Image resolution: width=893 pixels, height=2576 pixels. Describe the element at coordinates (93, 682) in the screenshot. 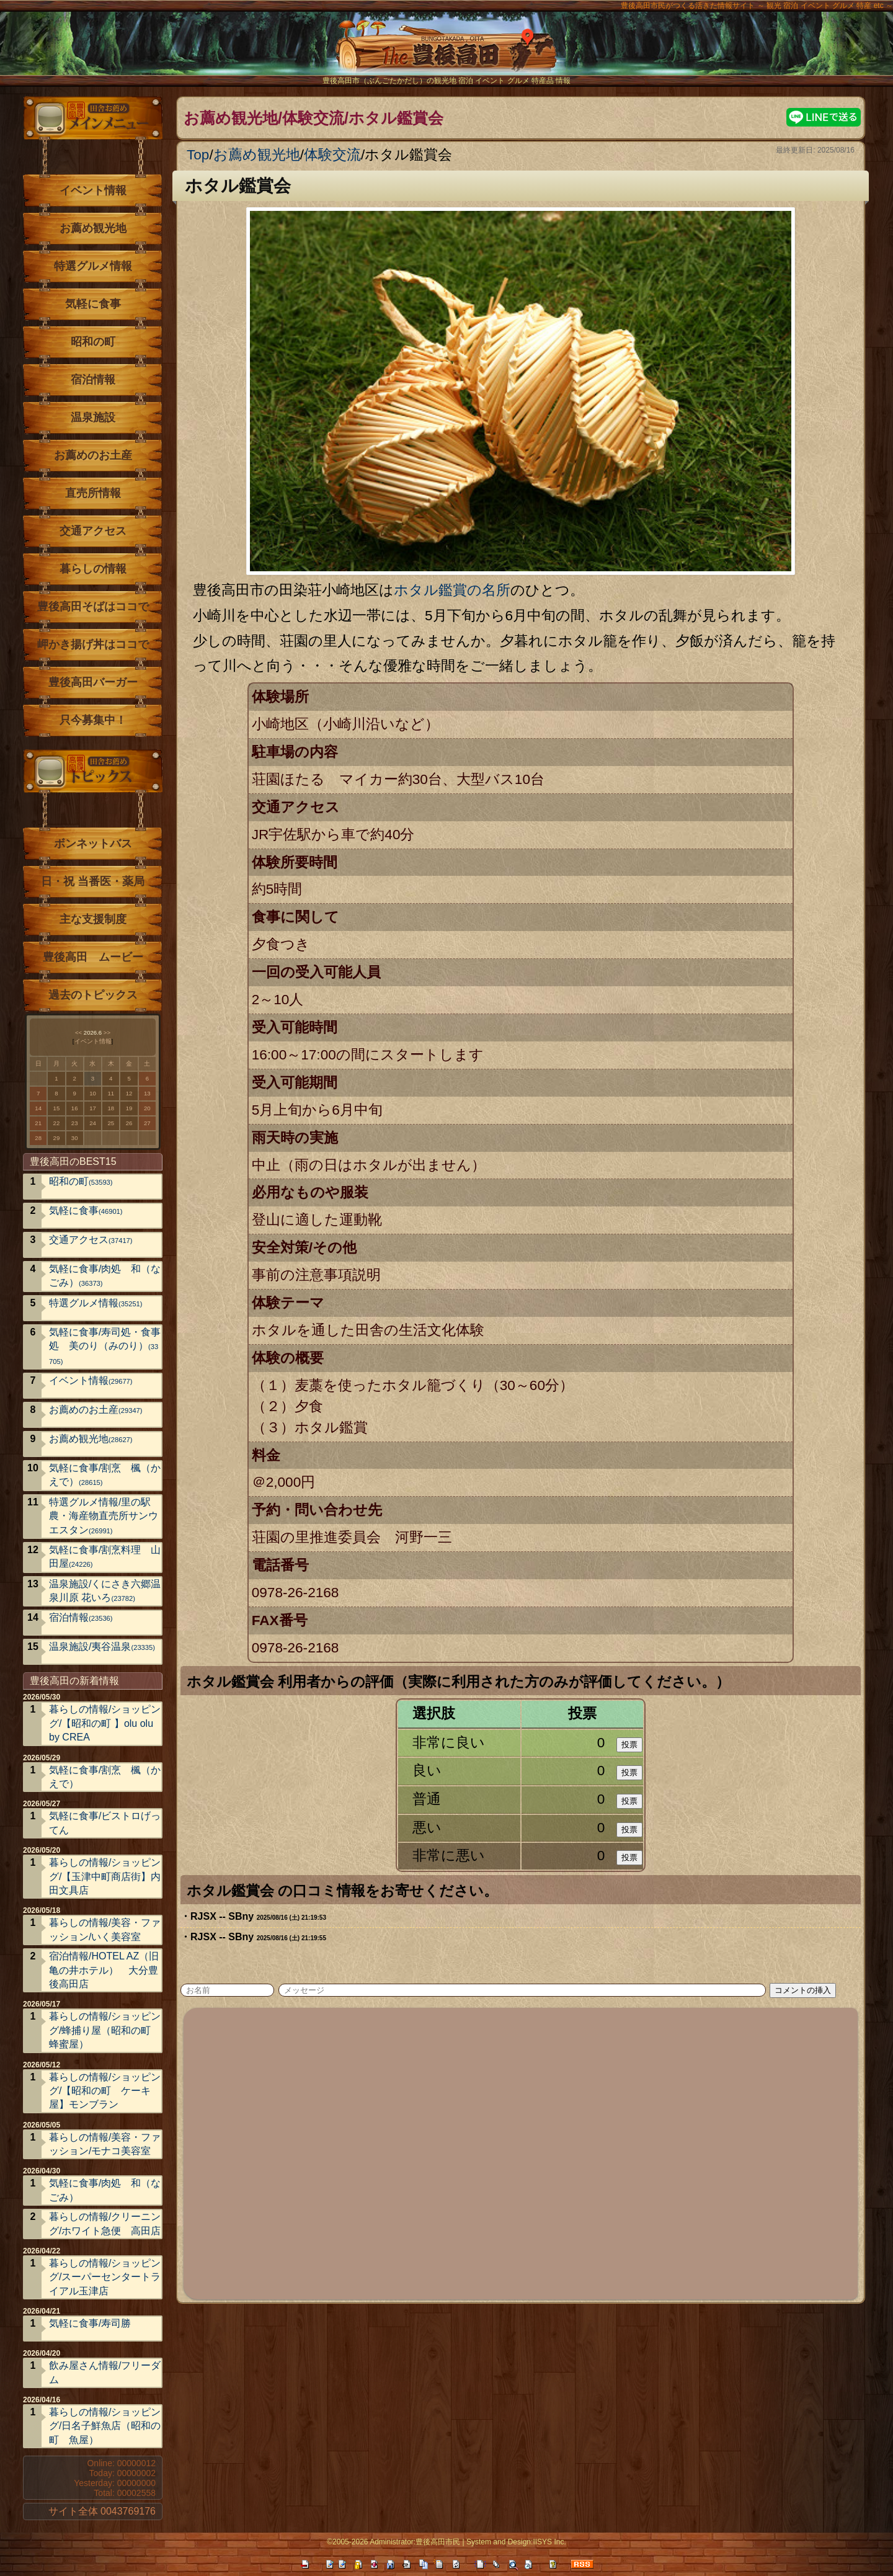

I see `豊後高田バーガー` at that location.